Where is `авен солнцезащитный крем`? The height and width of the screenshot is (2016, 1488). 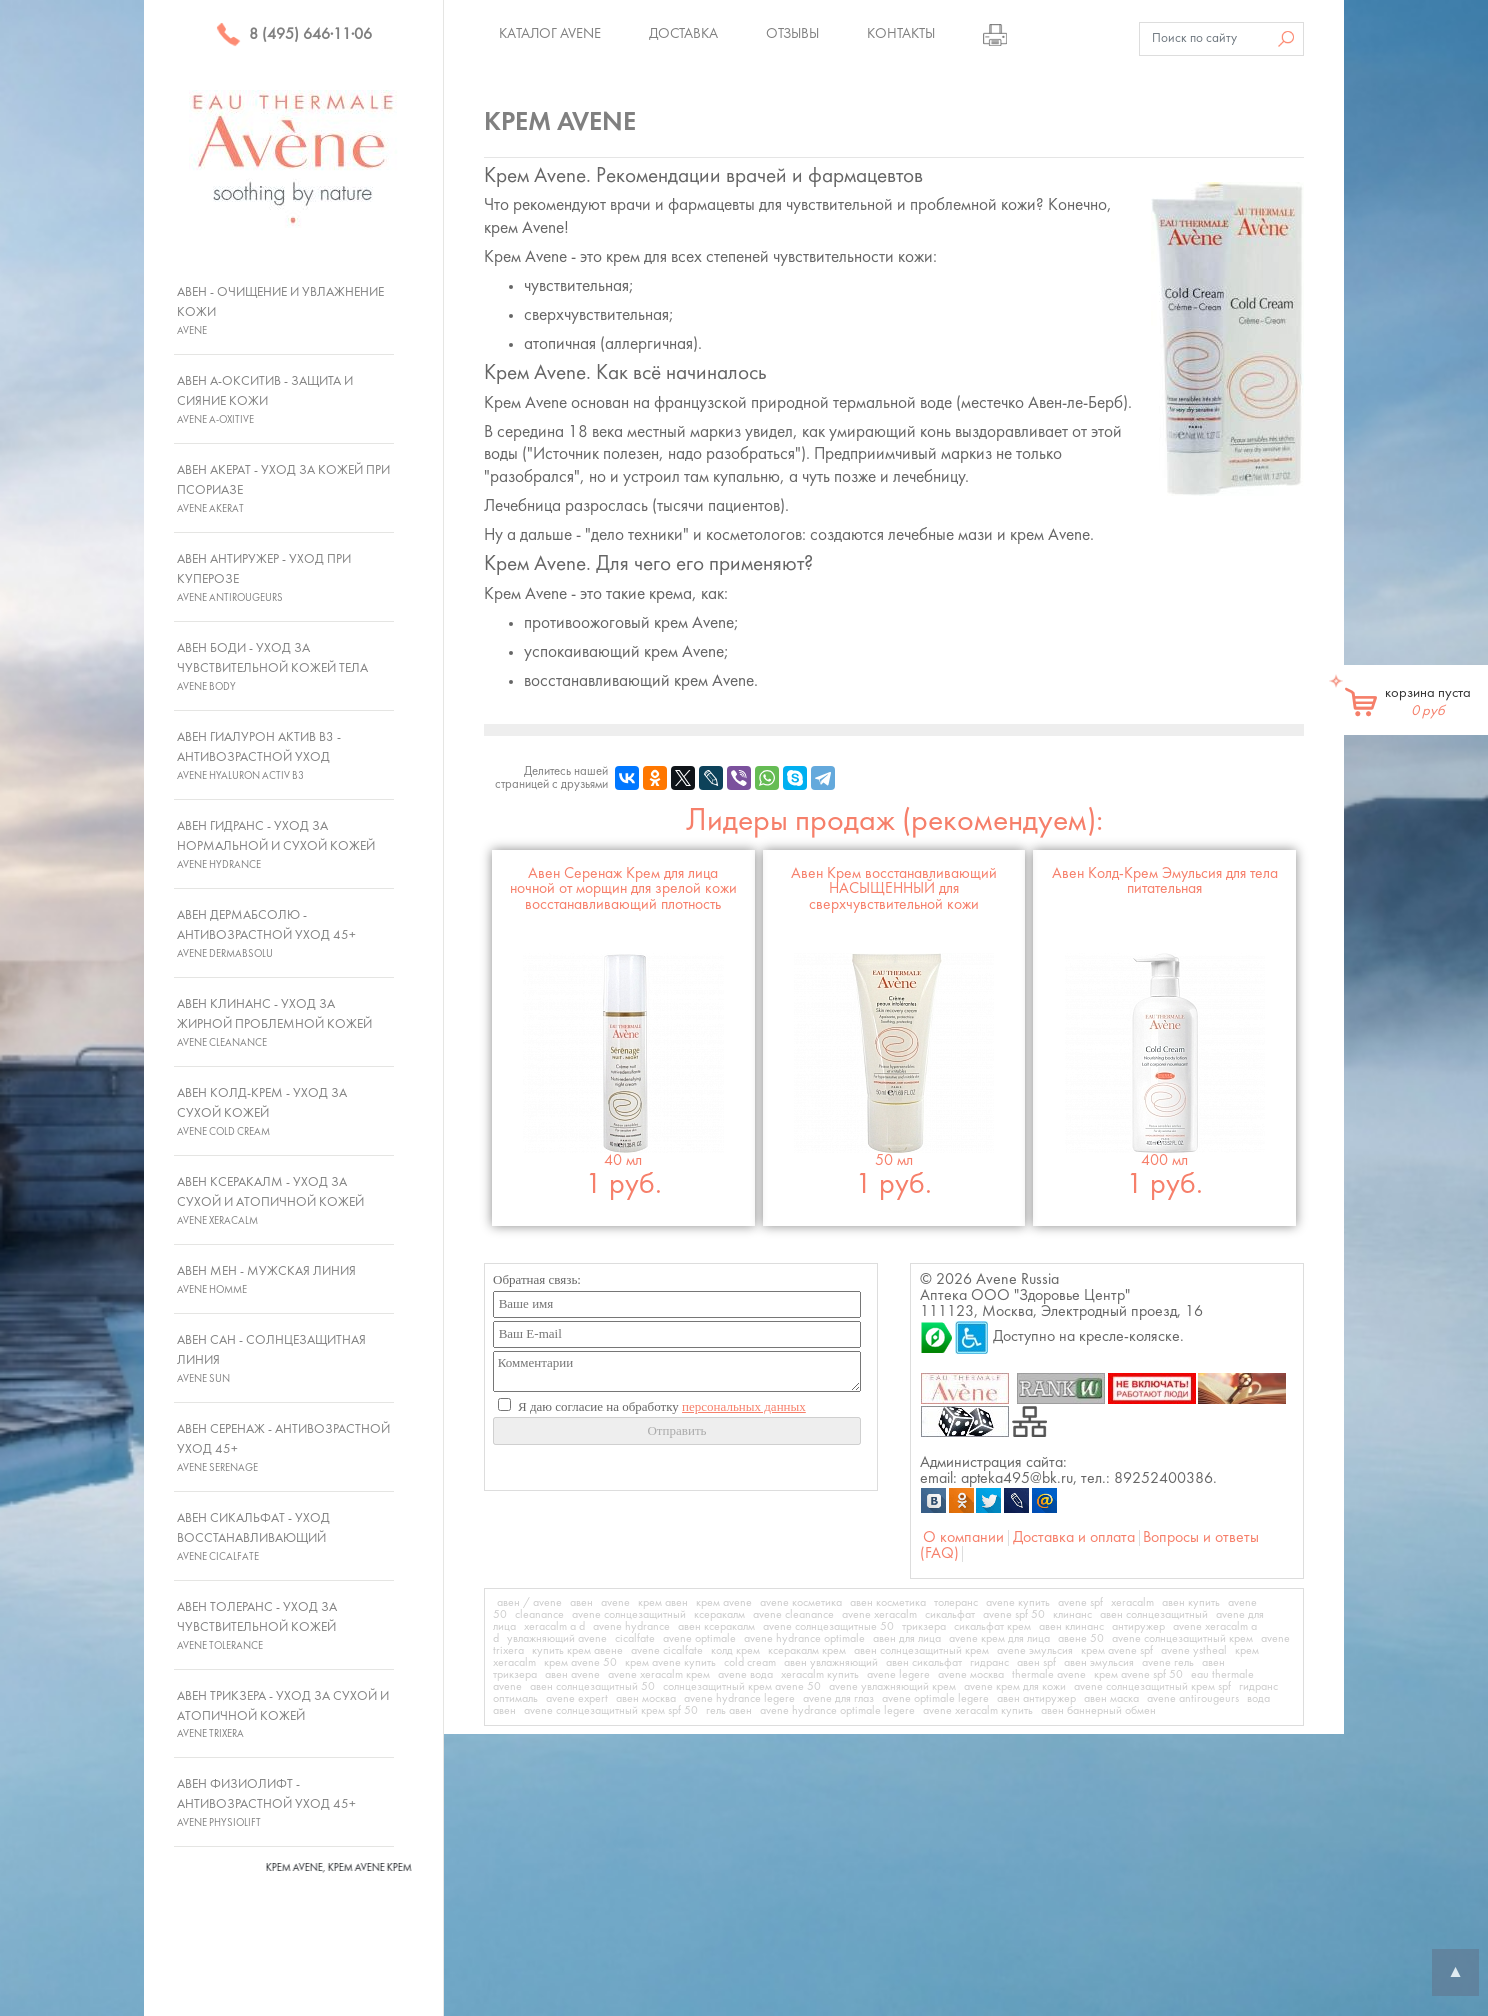 авен солнцезащитный крем is located at coordinates (921, 1651).